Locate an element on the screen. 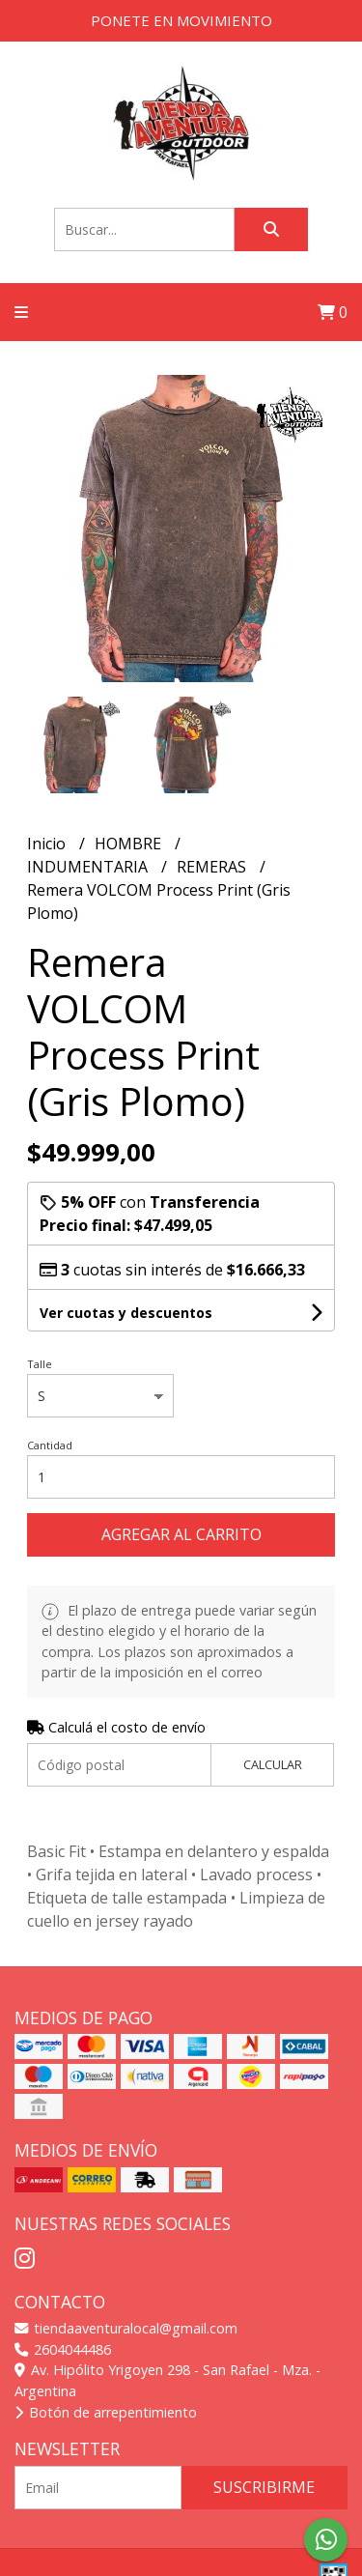 This screenshot has width=362, height=2576. Talle is located at coordinates (39, 1364).